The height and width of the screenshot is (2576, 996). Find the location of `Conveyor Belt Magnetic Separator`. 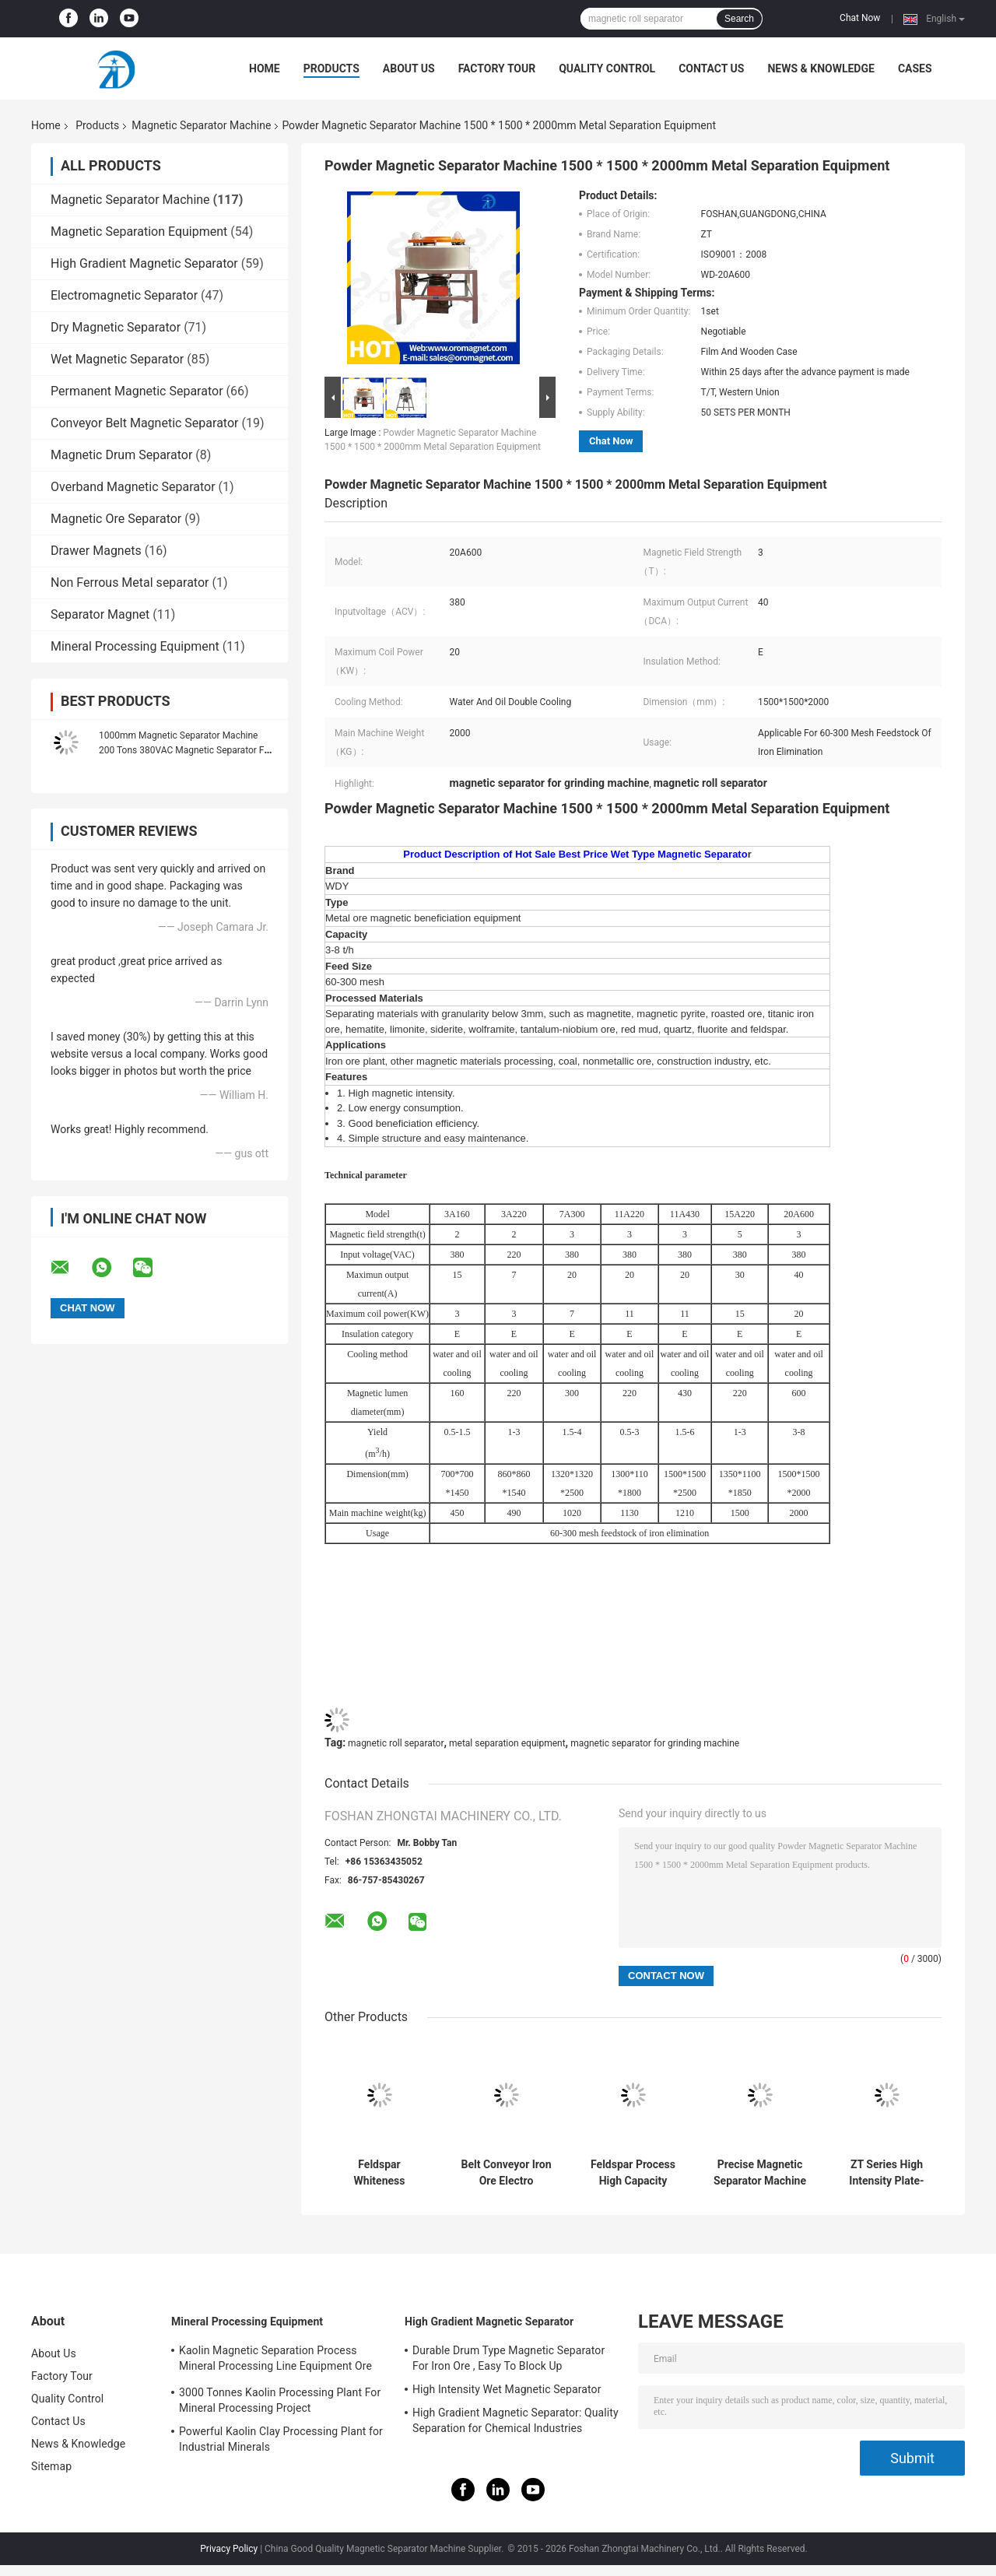

Conveyor Belt Magnetic Separator is located at coordinates (144, 423).